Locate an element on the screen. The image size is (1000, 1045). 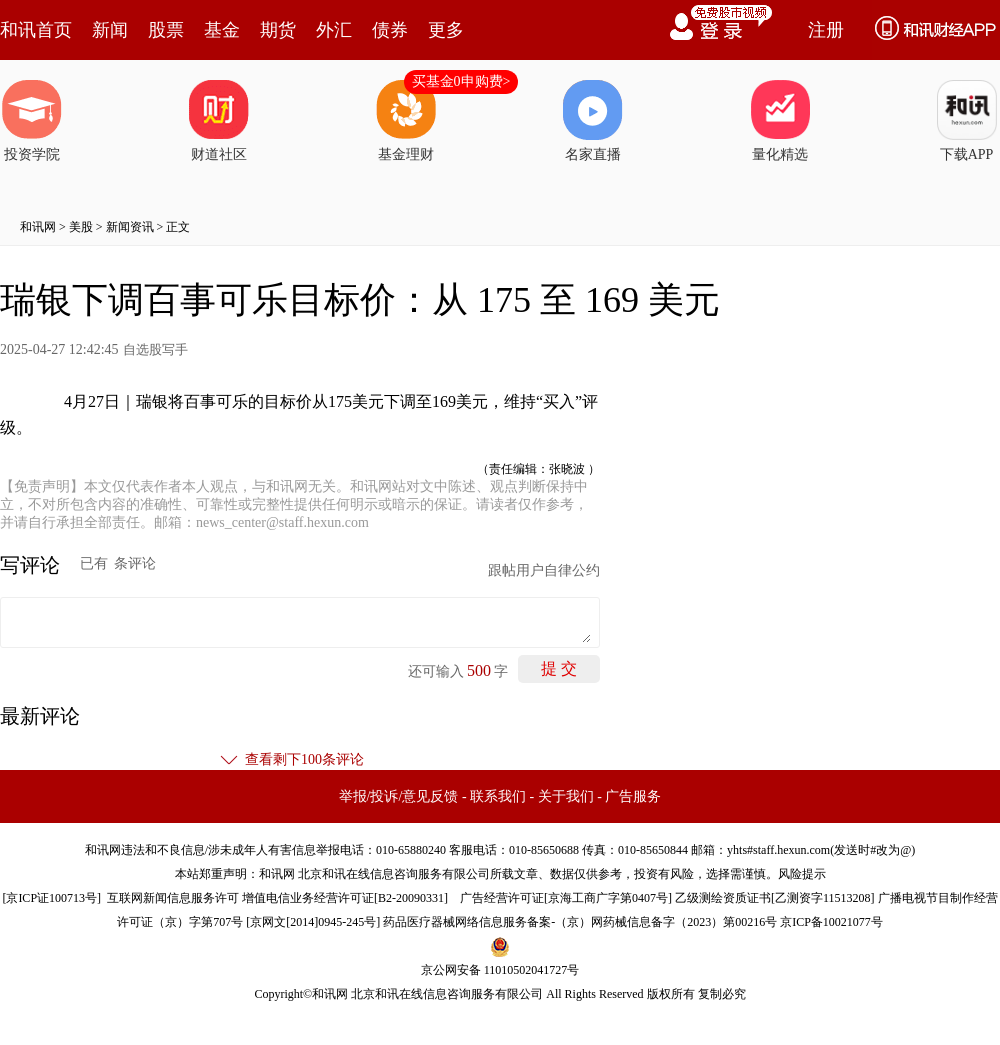
增值电信业务经营许可证[B2-20090331] is located at coordinates (345, 898).